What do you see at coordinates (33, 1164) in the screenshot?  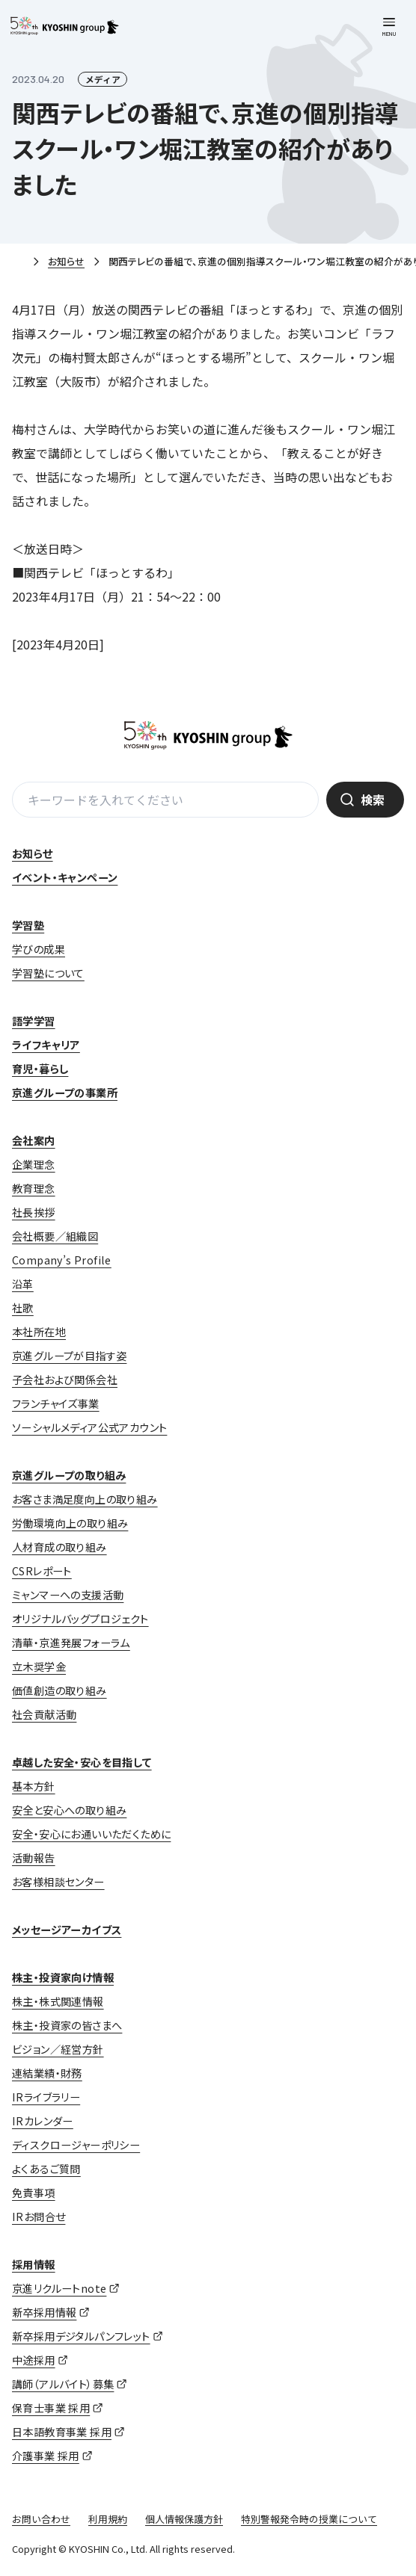 I see `企業理念` at bounding box center [33, 1164].